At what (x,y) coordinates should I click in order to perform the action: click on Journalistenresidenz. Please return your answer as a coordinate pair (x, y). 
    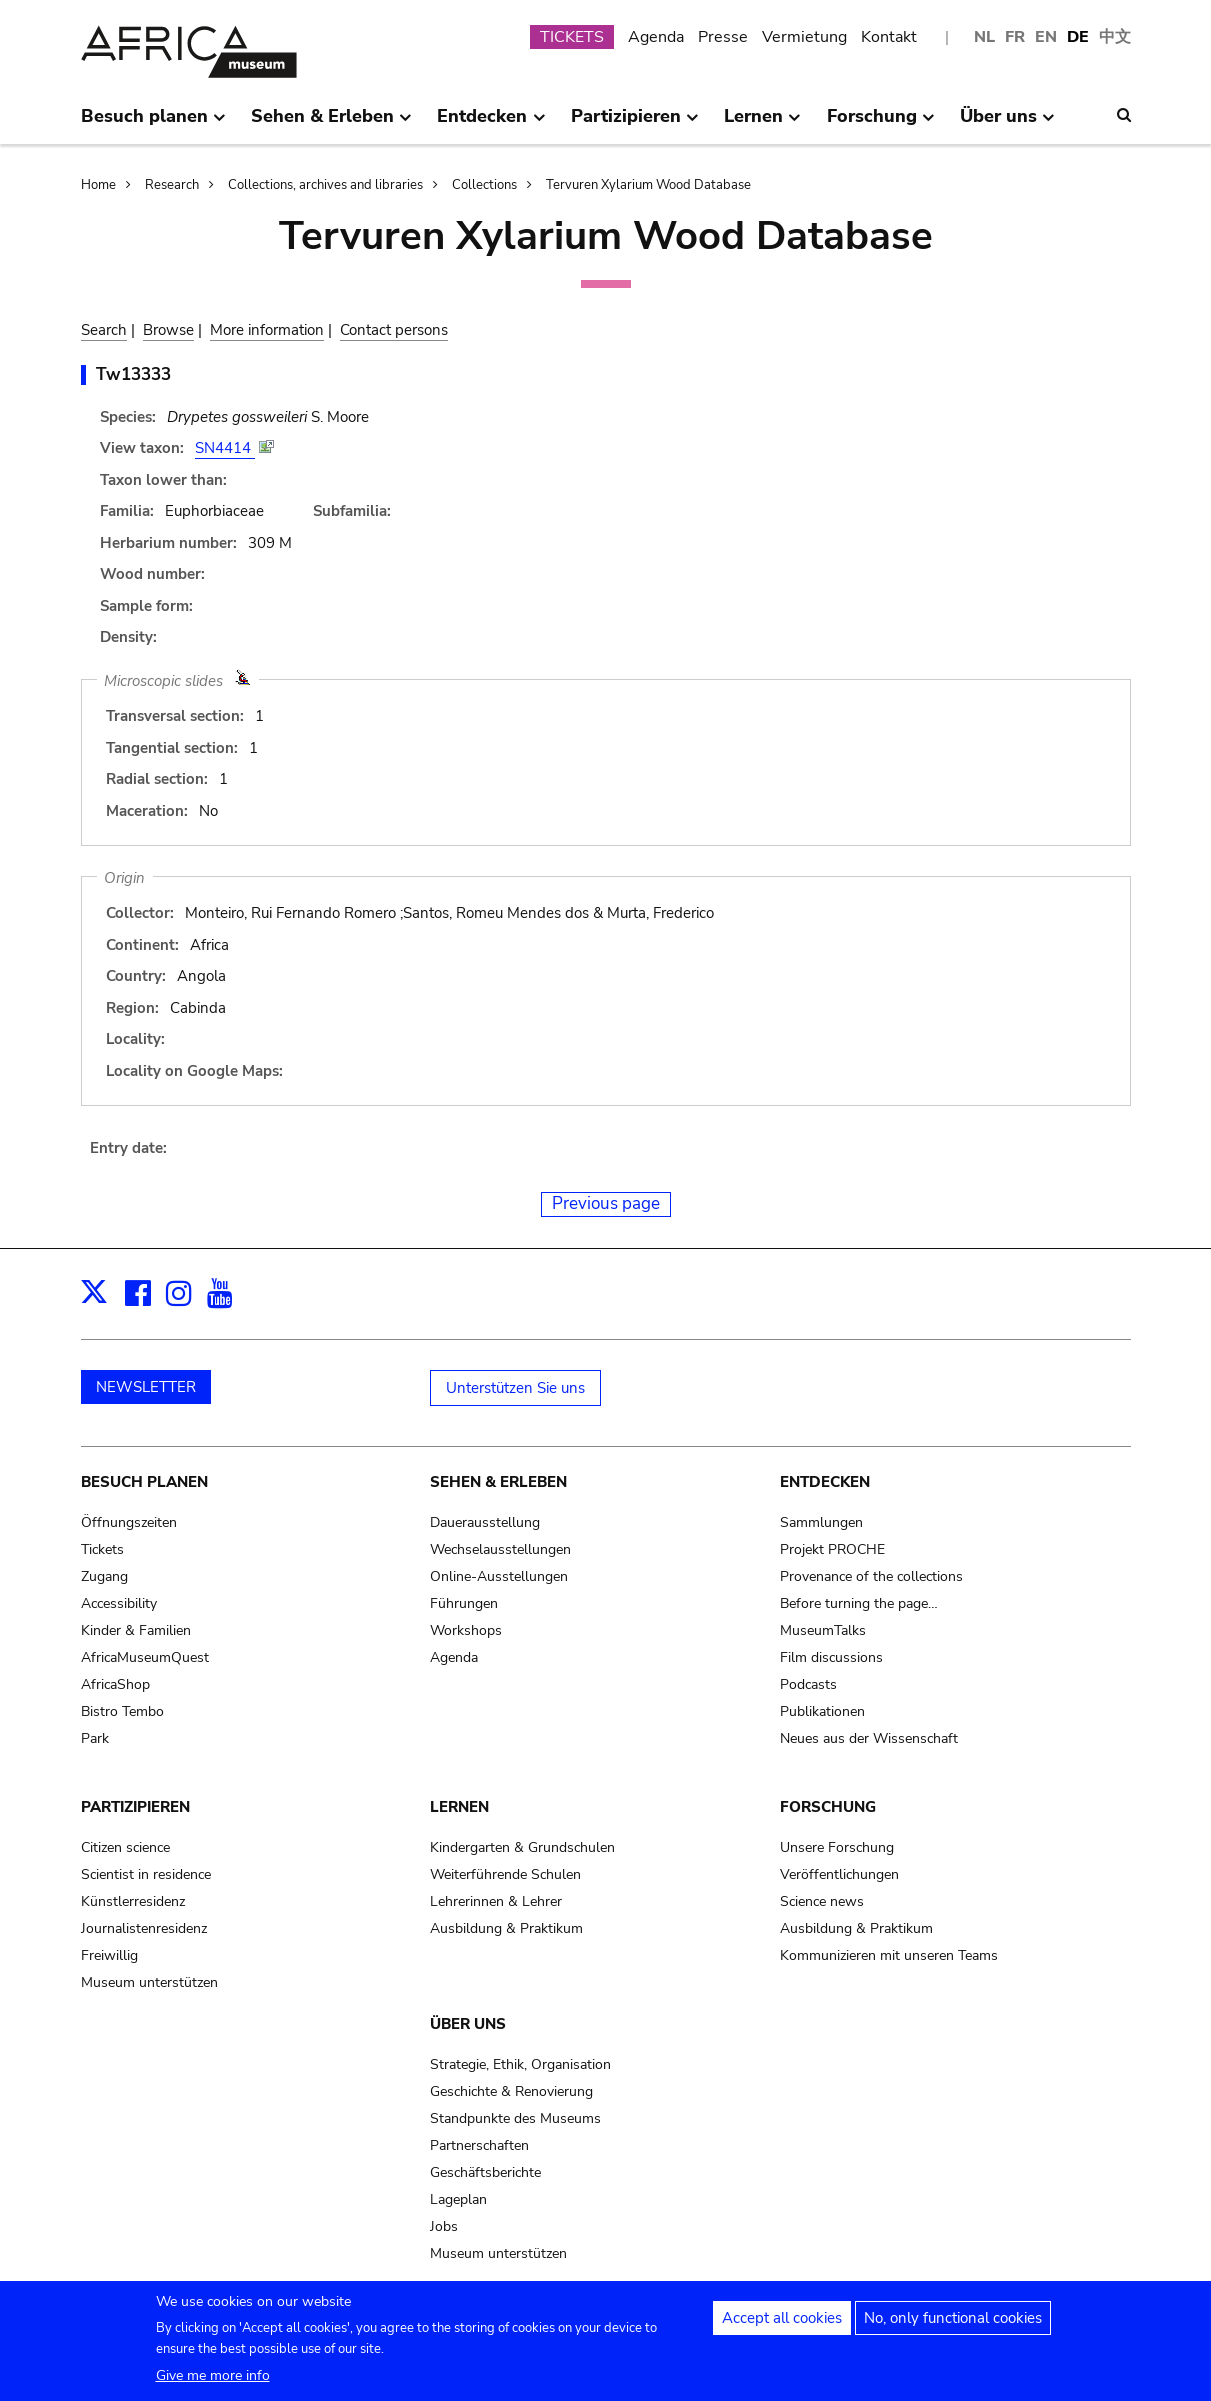
    Looking at the image, I should click on (144, 1928).